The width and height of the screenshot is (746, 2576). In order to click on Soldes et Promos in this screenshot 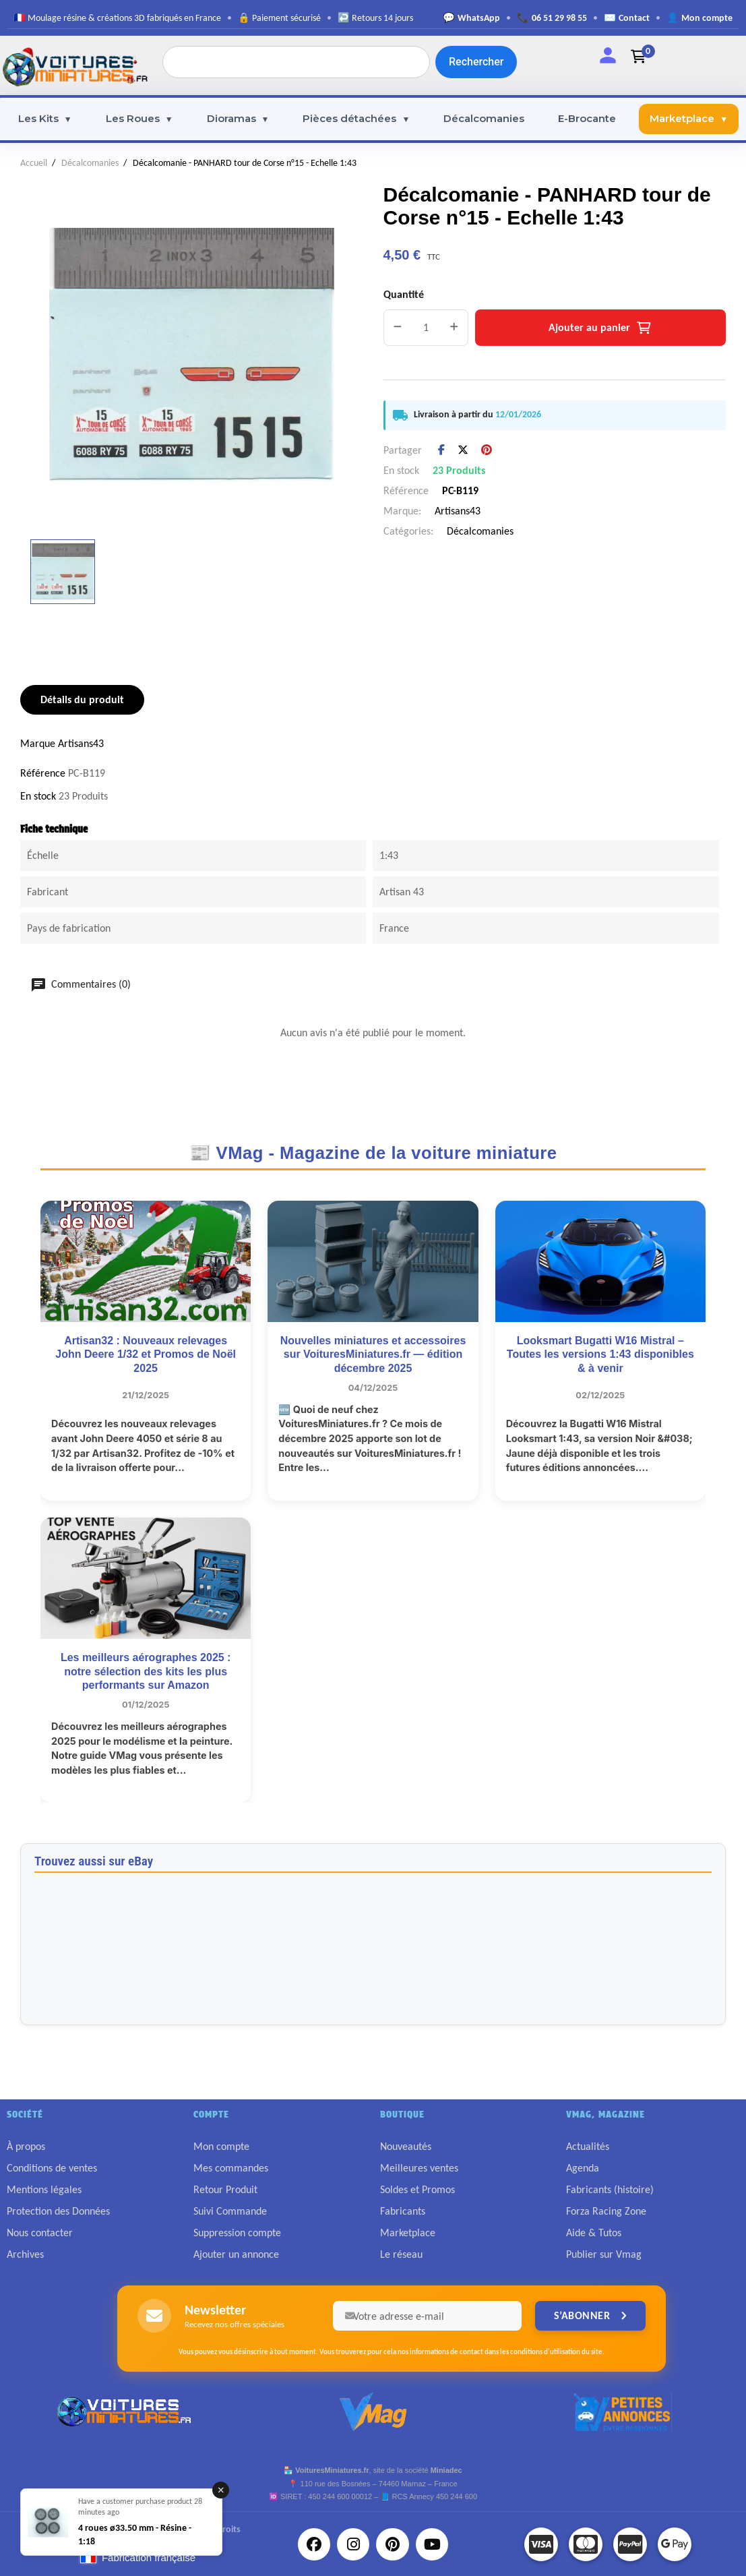, I will do `click(417, 2189)`.